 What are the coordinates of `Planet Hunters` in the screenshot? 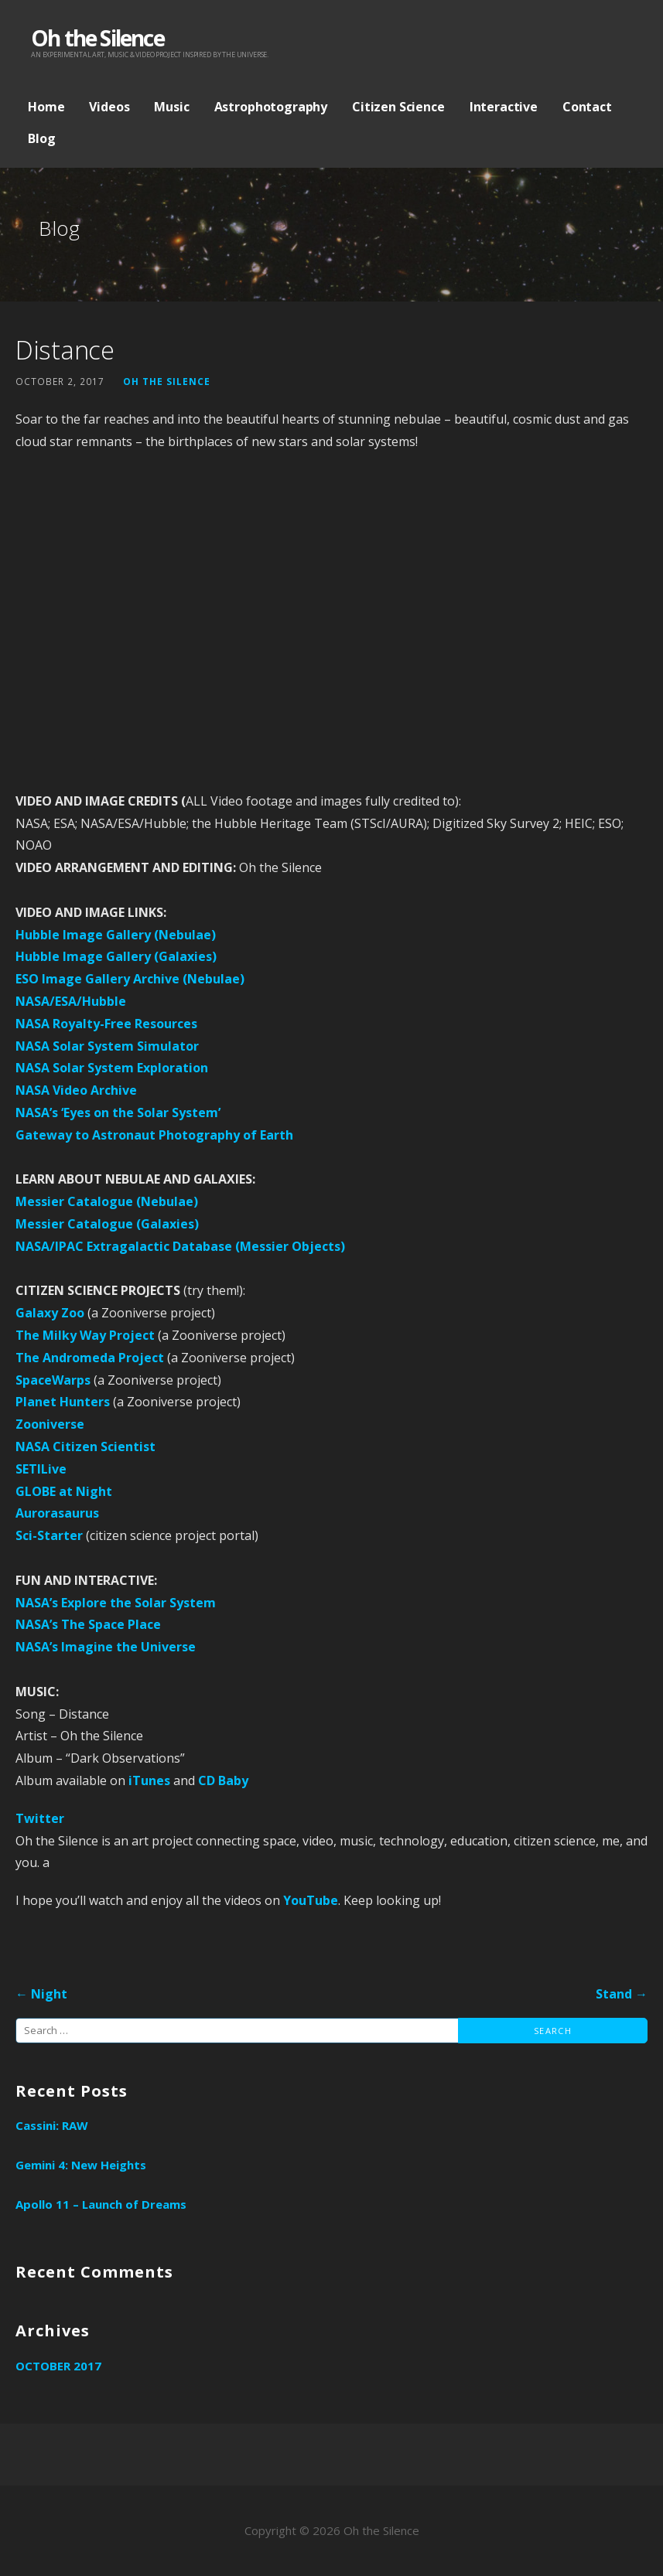 It's located at (62, 1401).